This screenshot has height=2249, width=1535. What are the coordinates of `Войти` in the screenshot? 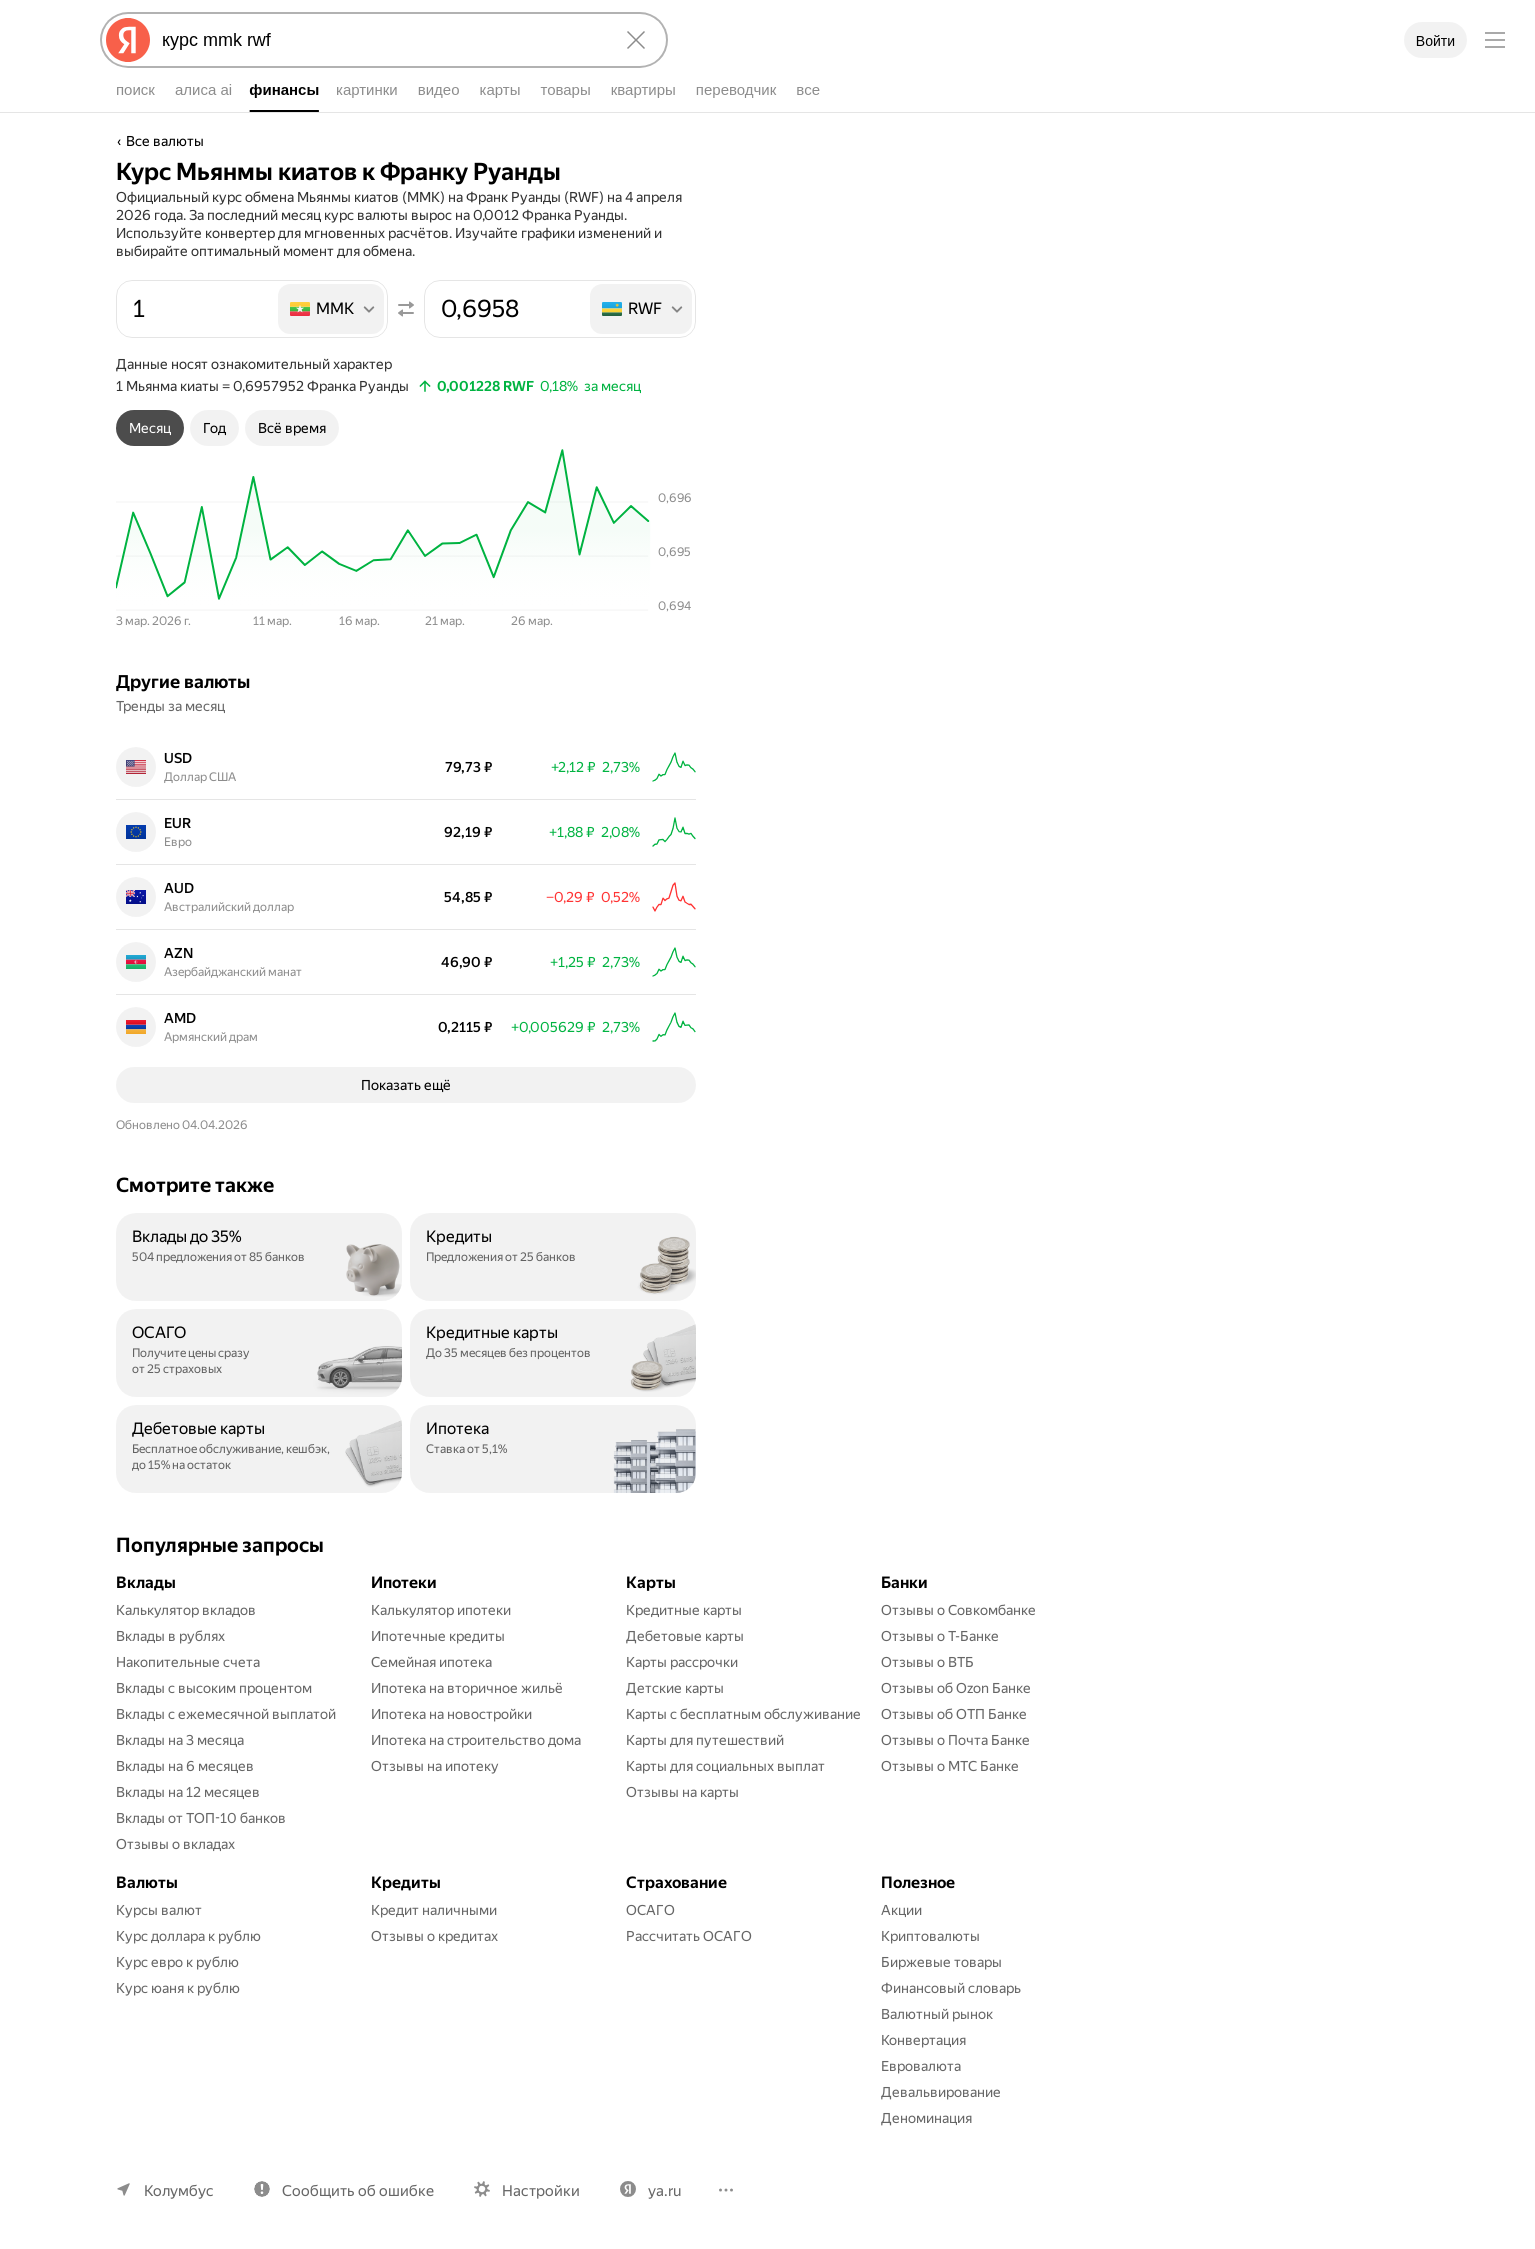 It's located at (1435, 41).